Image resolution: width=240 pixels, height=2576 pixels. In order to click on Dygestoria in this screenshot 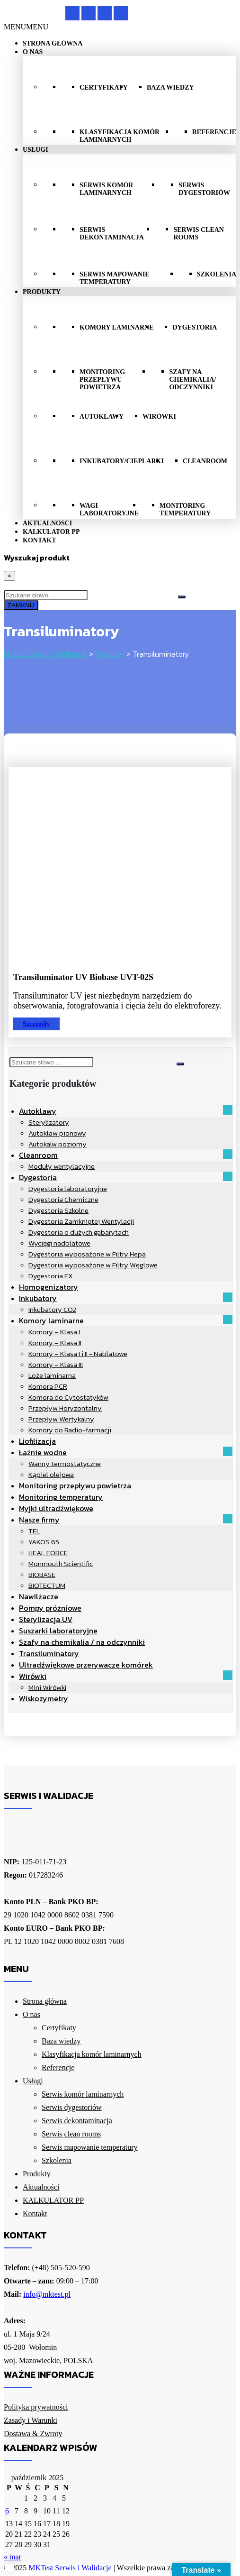, I will do `click(194, 327)`.